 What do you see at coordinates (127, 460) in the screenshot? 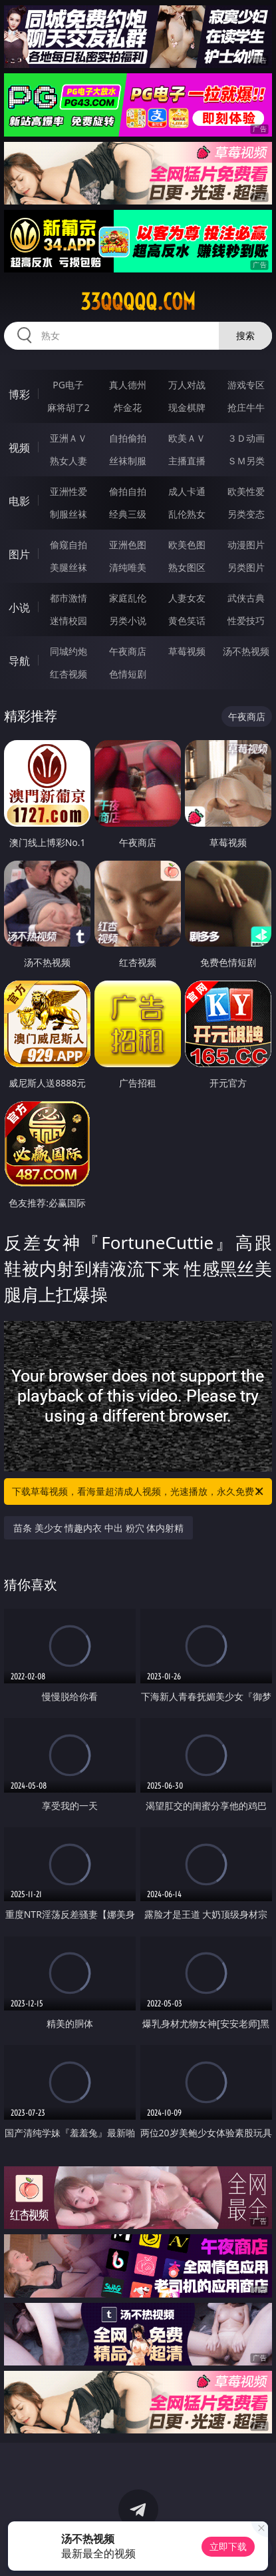
I see `丝袜制服` at bounding box center [127, 460].